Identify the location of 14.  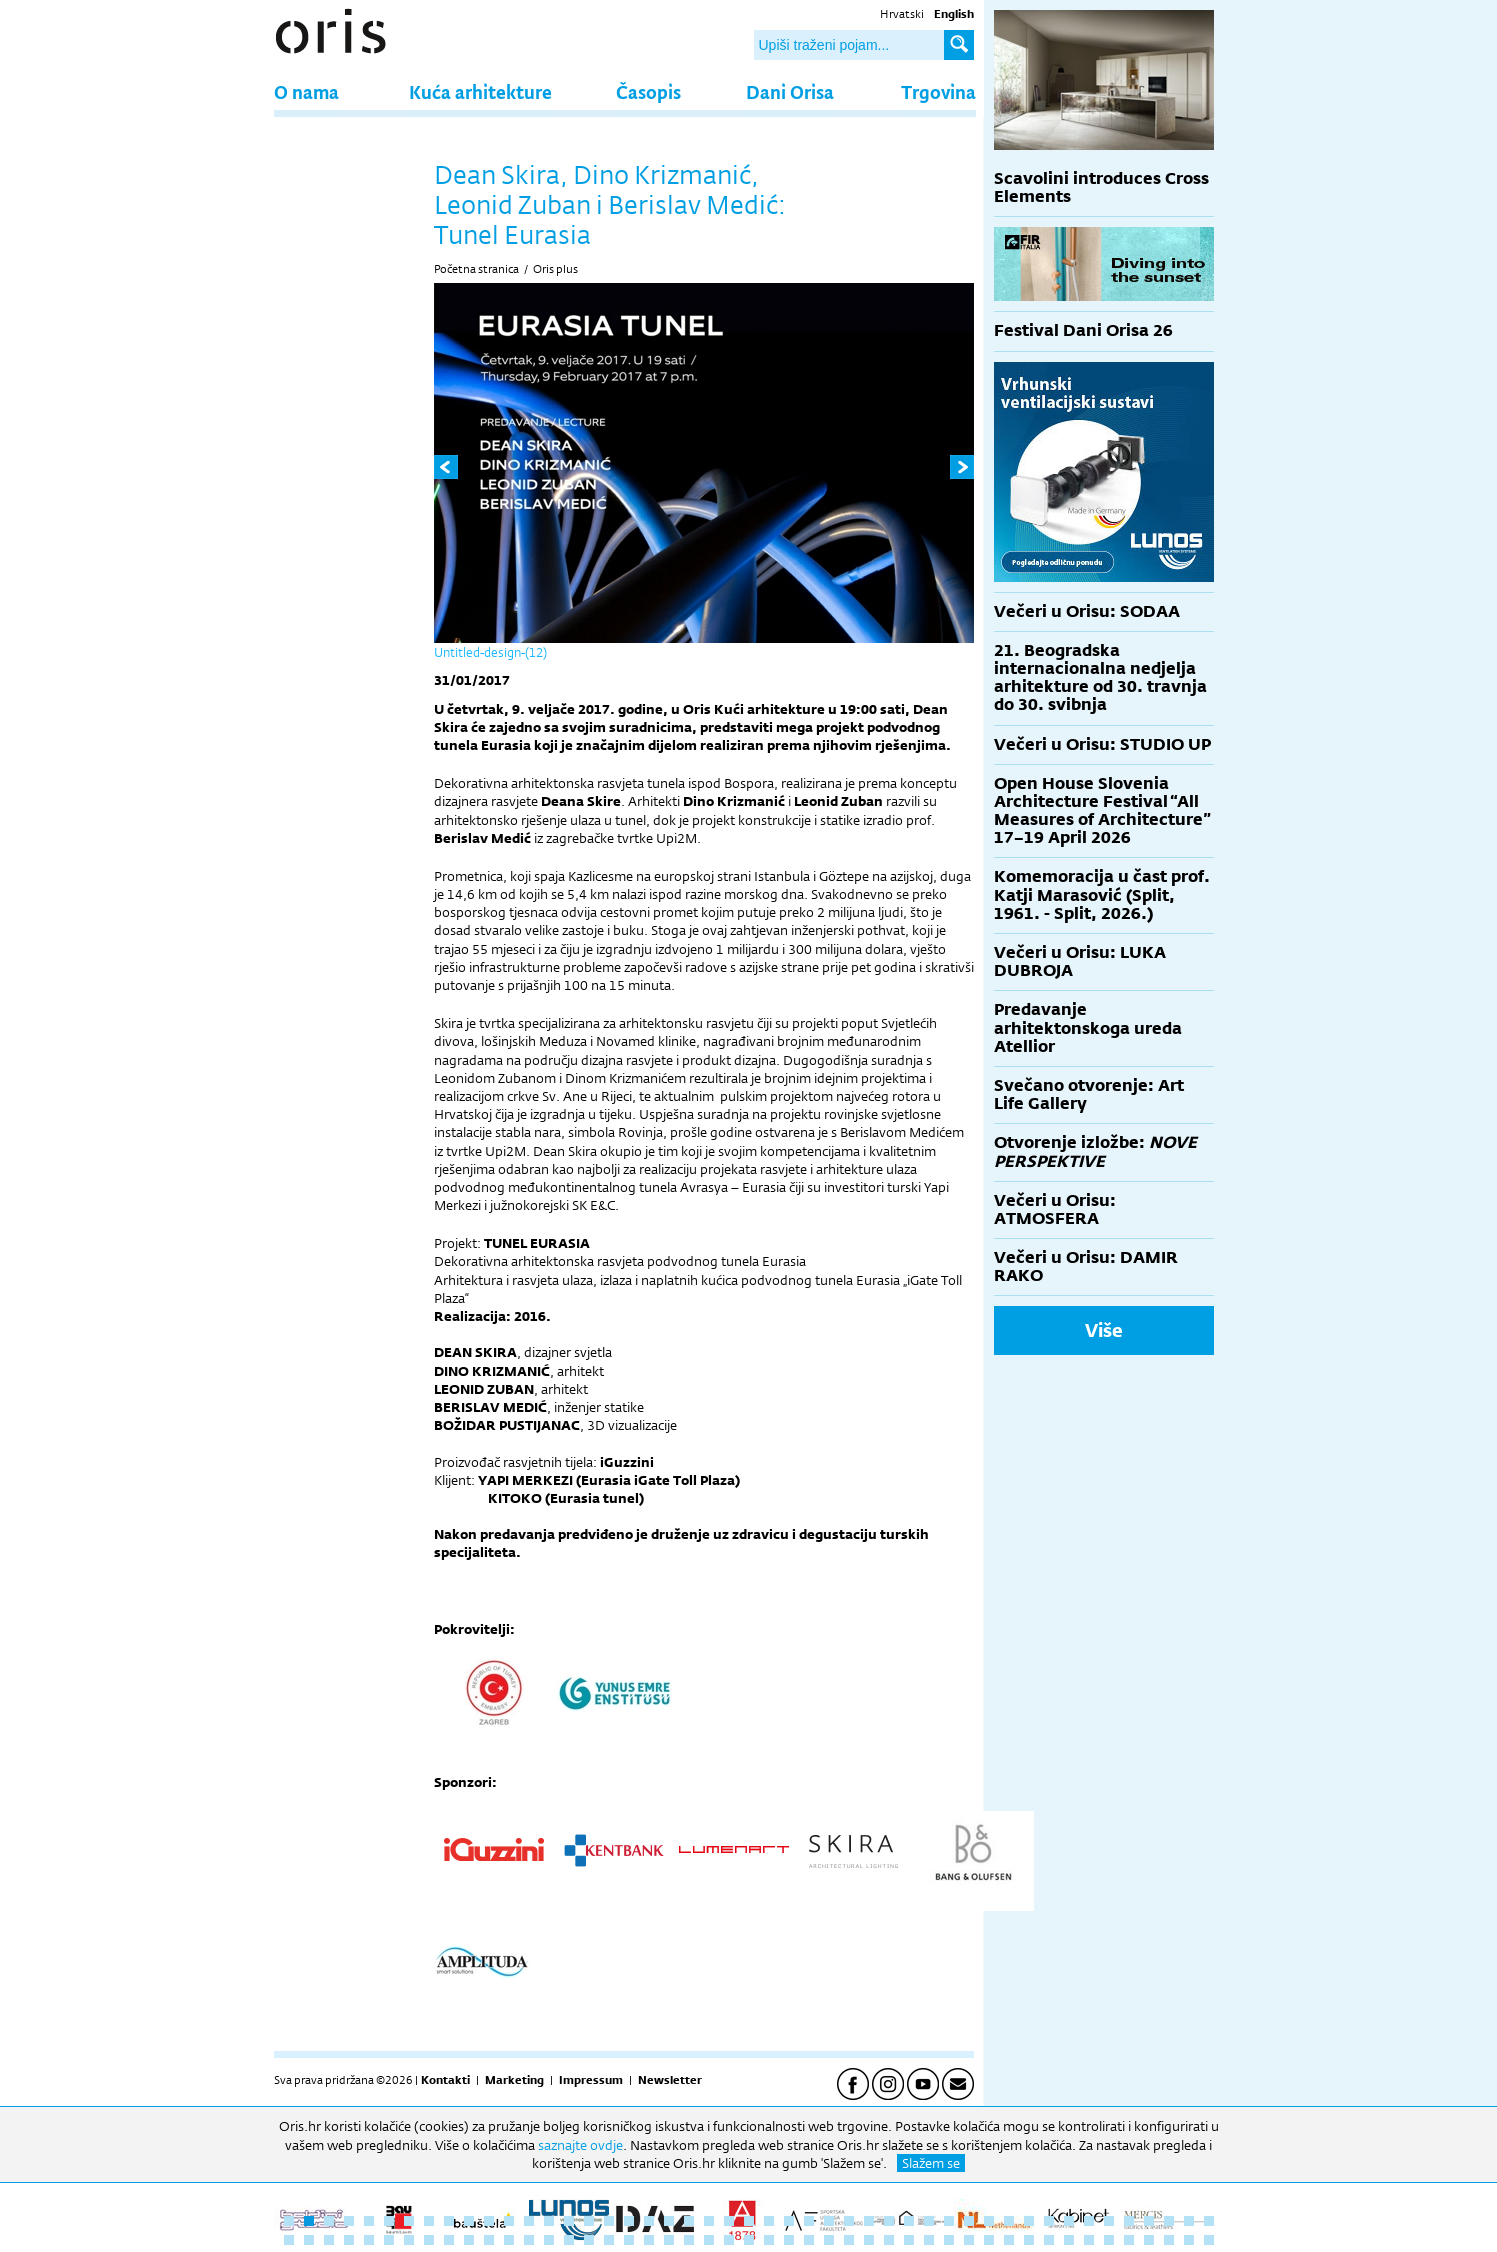
(549, 2221).